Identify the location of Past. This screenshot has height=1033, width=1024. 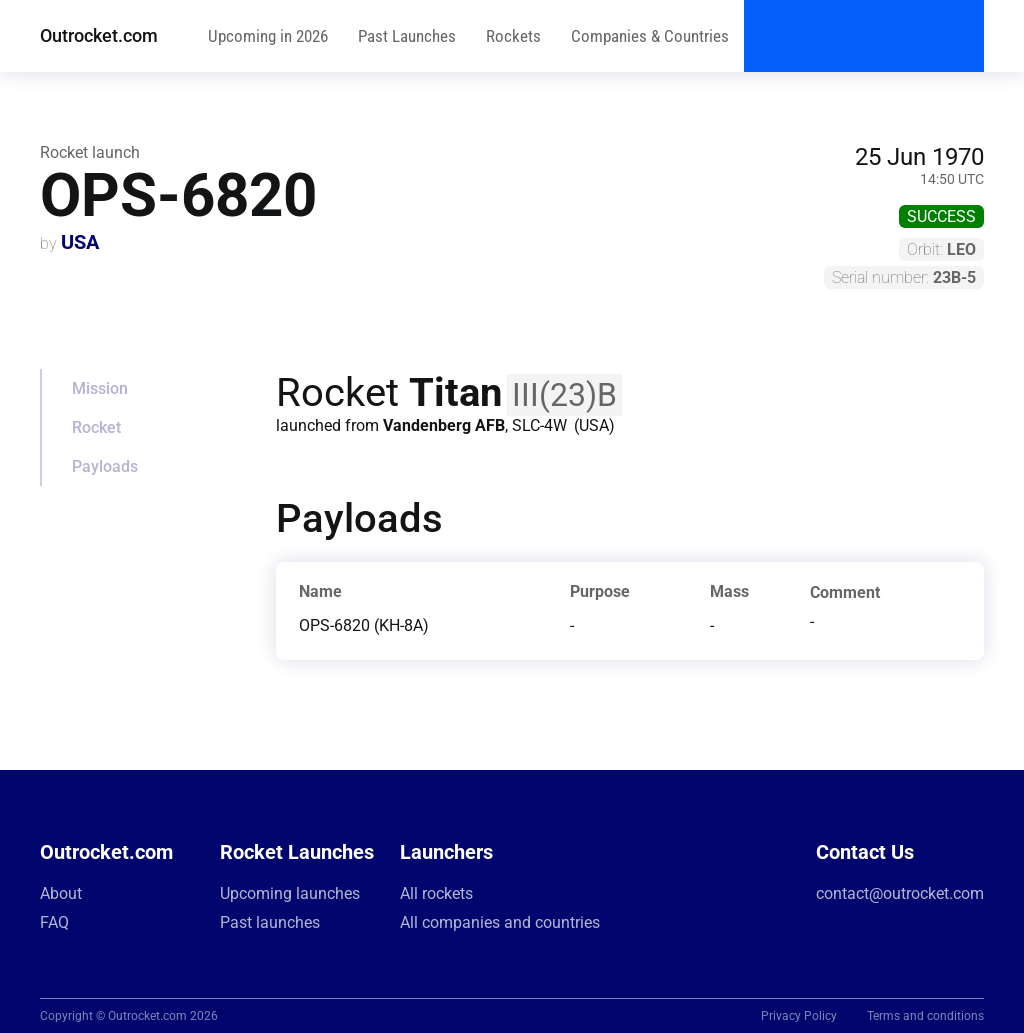
(407, 36).